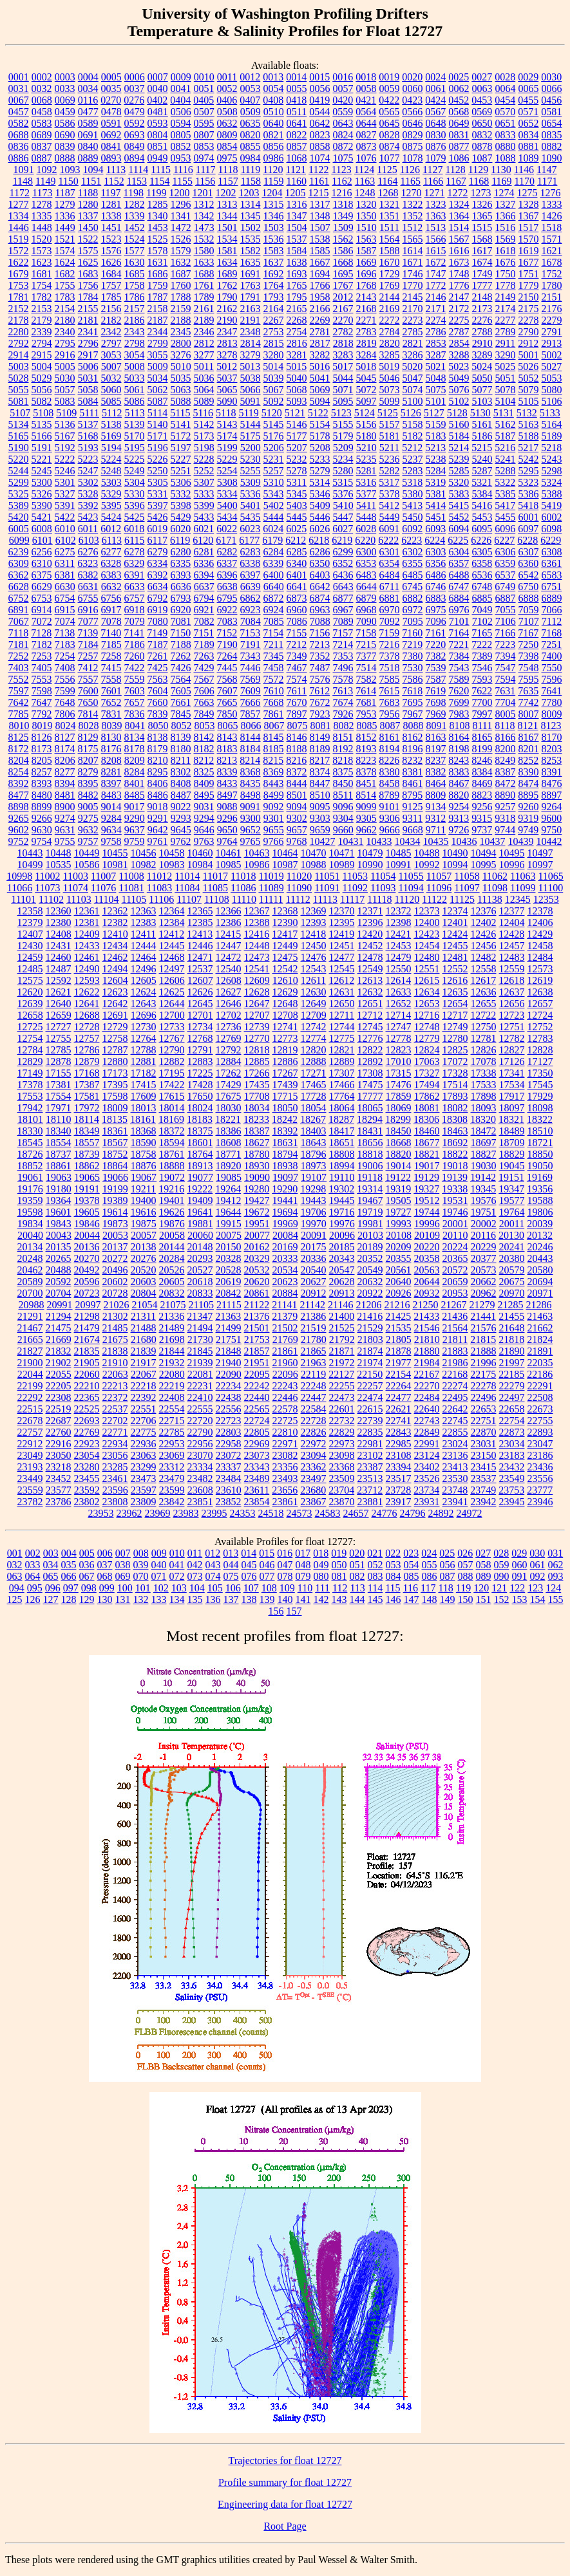 The width and height of the screenshot is (570, 2576). Describe the element at coordinates (495, 887) in the screenshot. I see `11098` at that location.